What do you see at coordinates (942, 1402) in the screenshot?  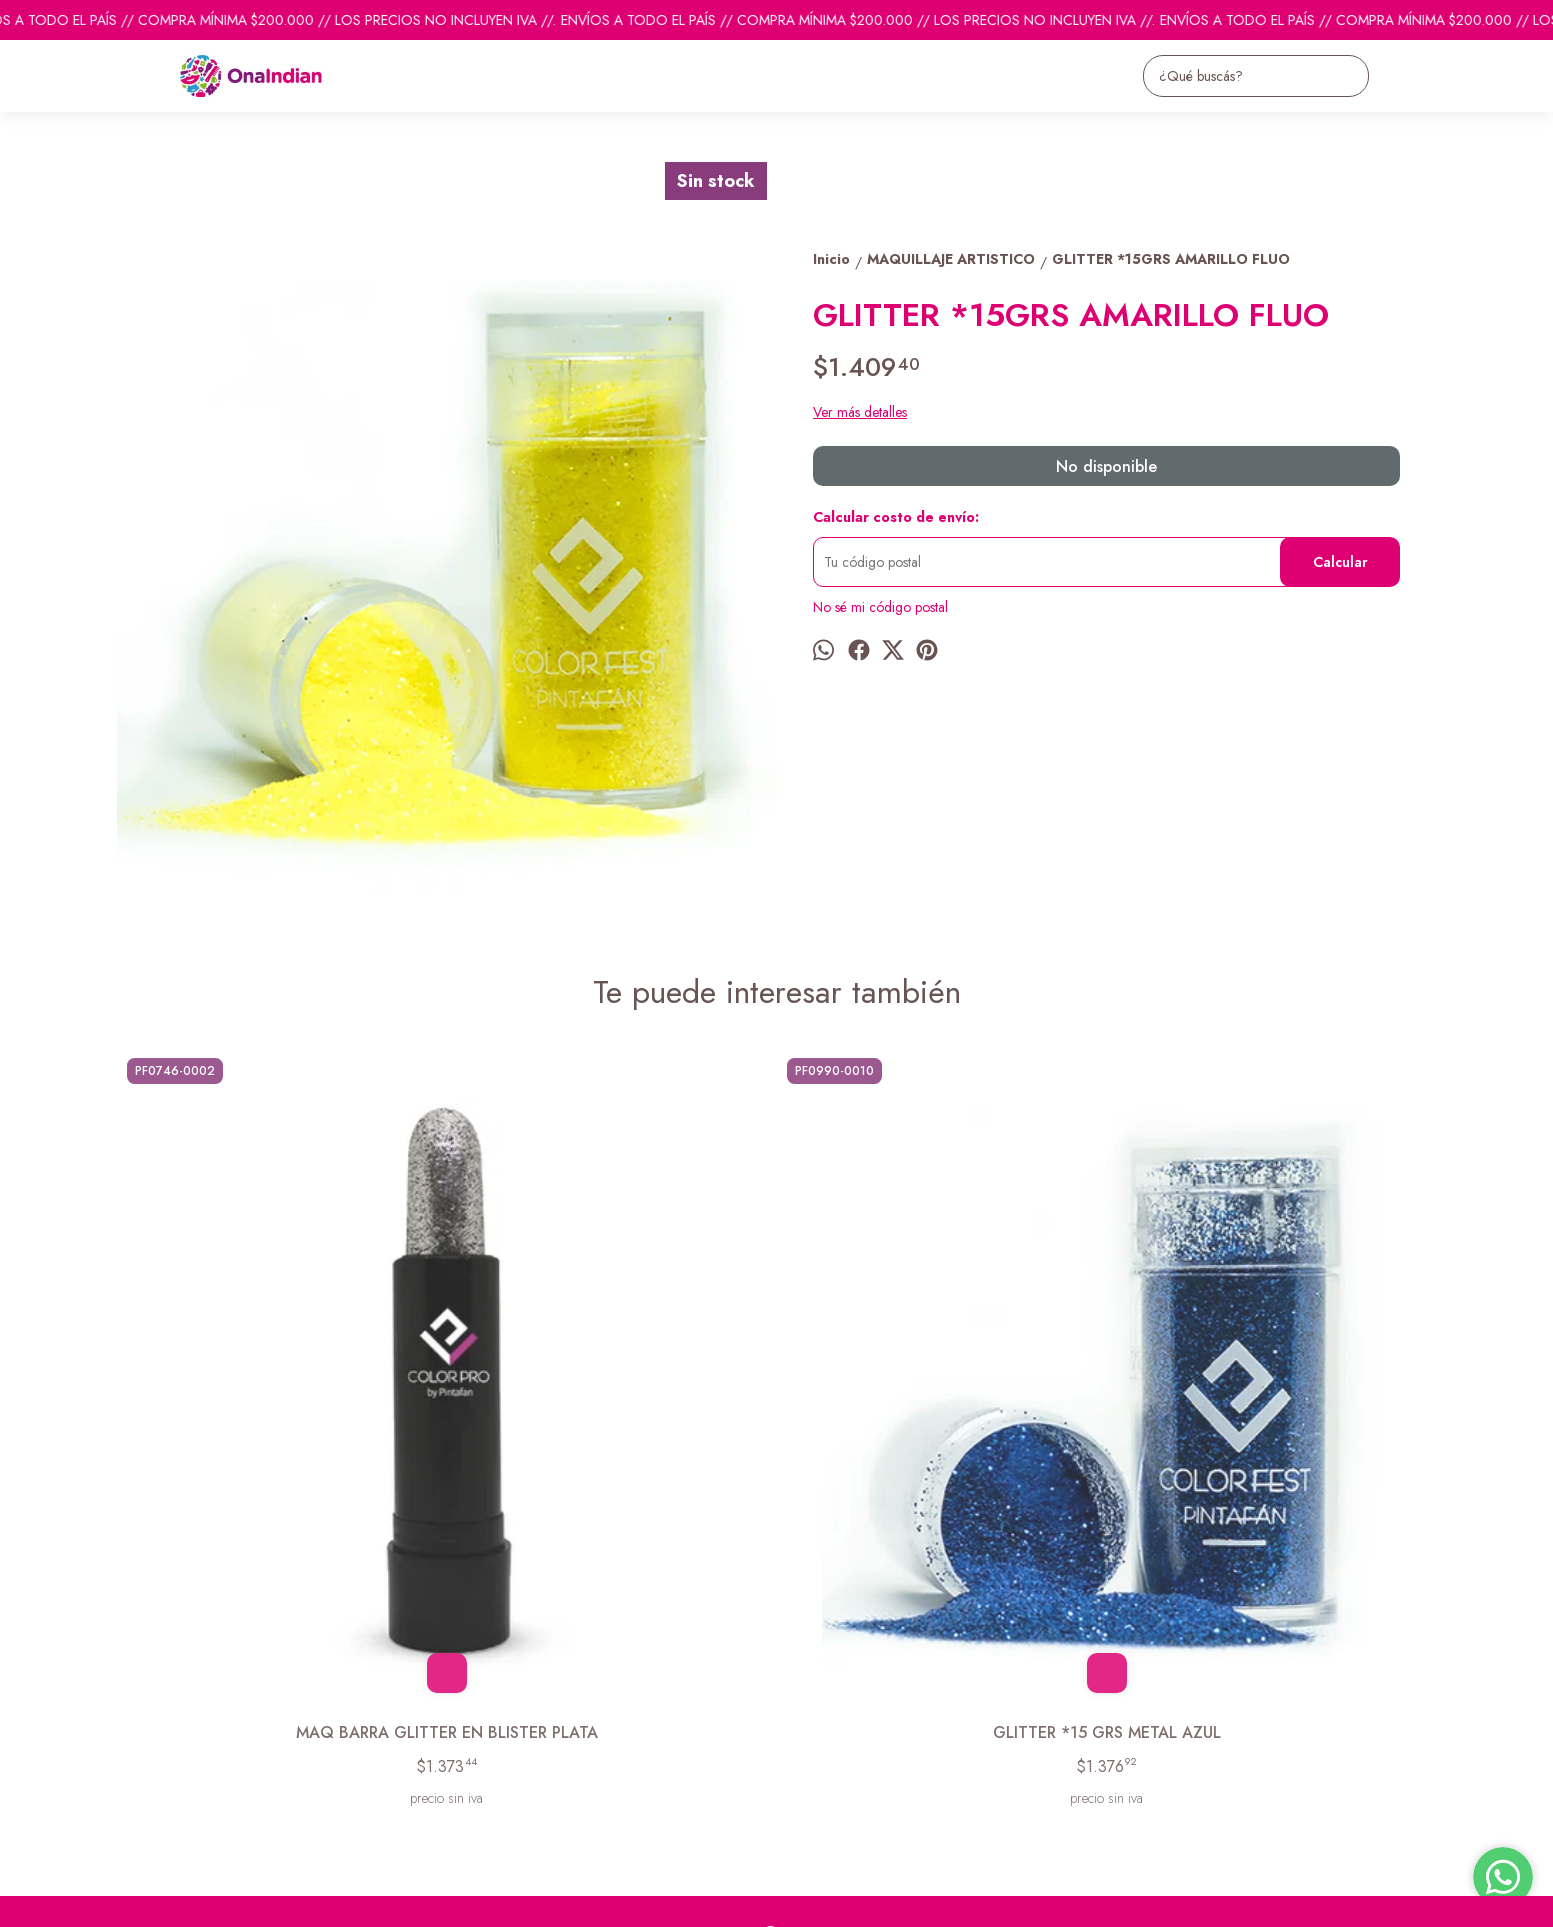 I see `MAQ ACUARELABLE 9.2GS FUCSIA` at bounding box center [942, 1402].